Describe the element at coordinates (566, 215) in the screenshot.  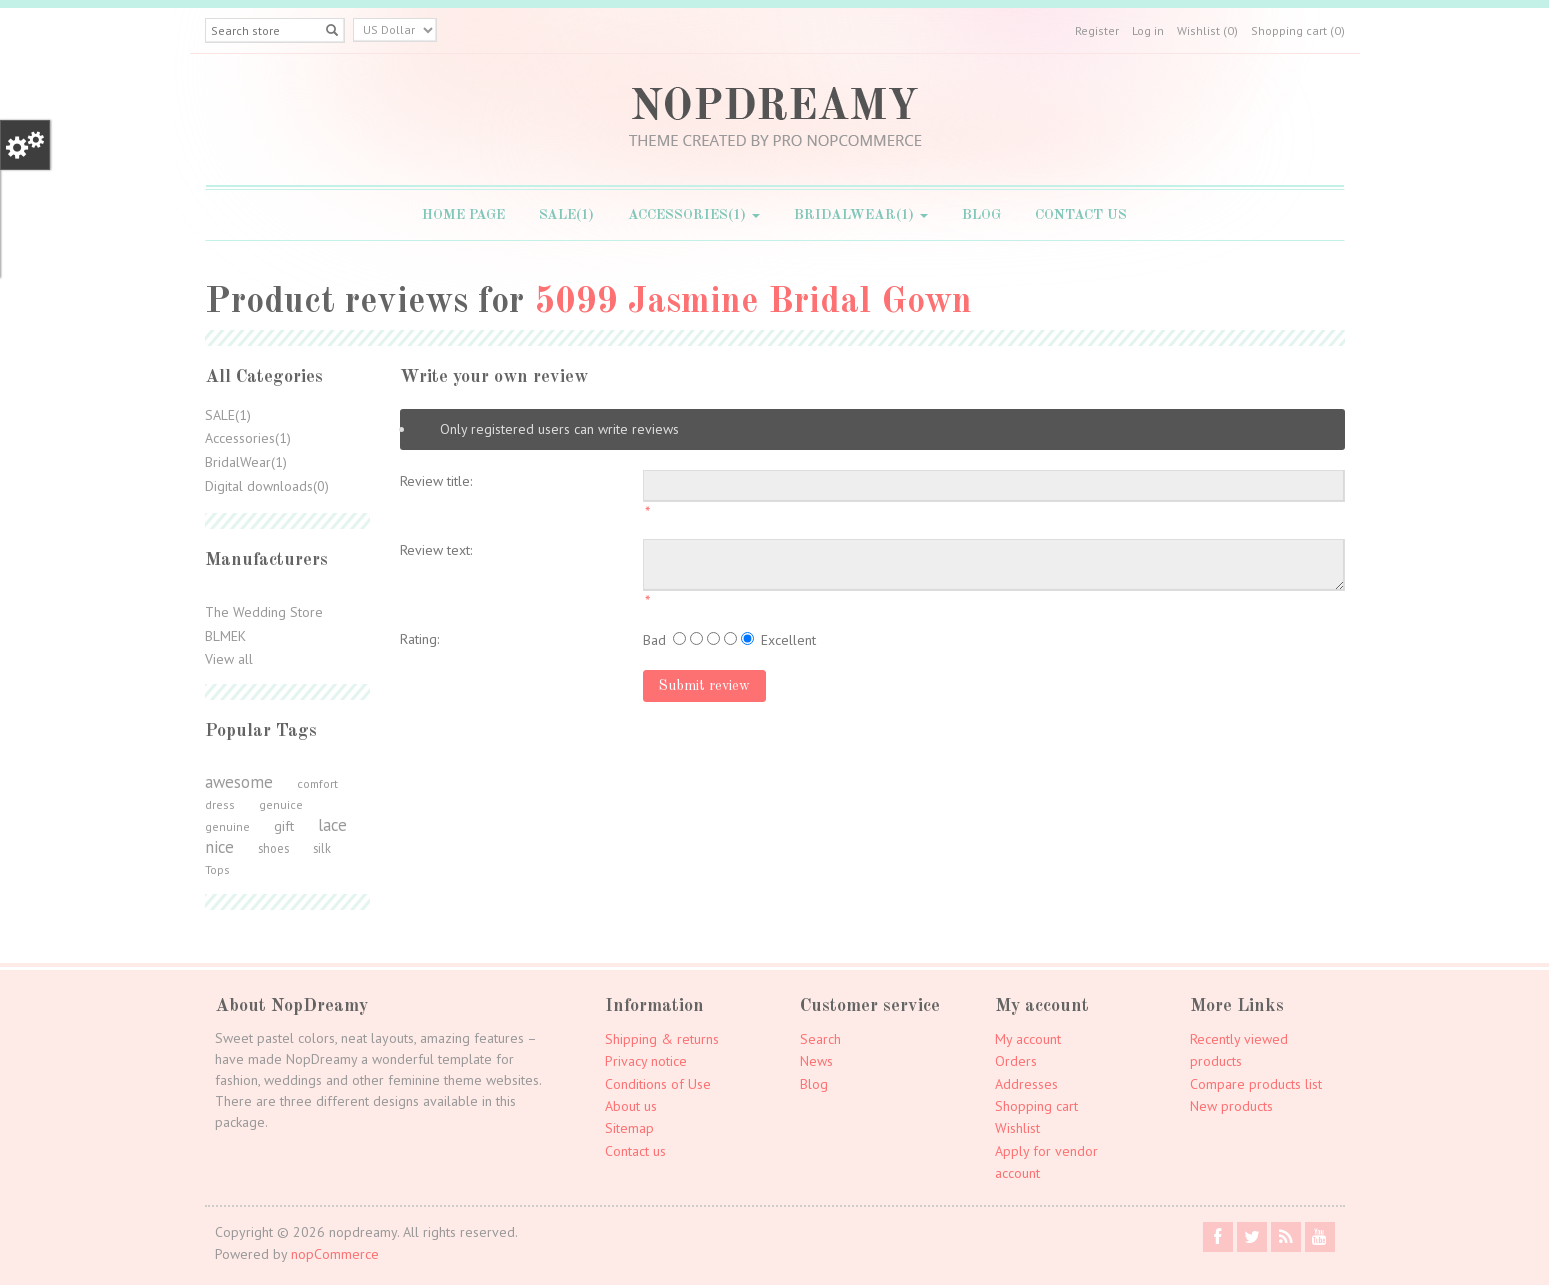
I see `SALE(1)` at that location.